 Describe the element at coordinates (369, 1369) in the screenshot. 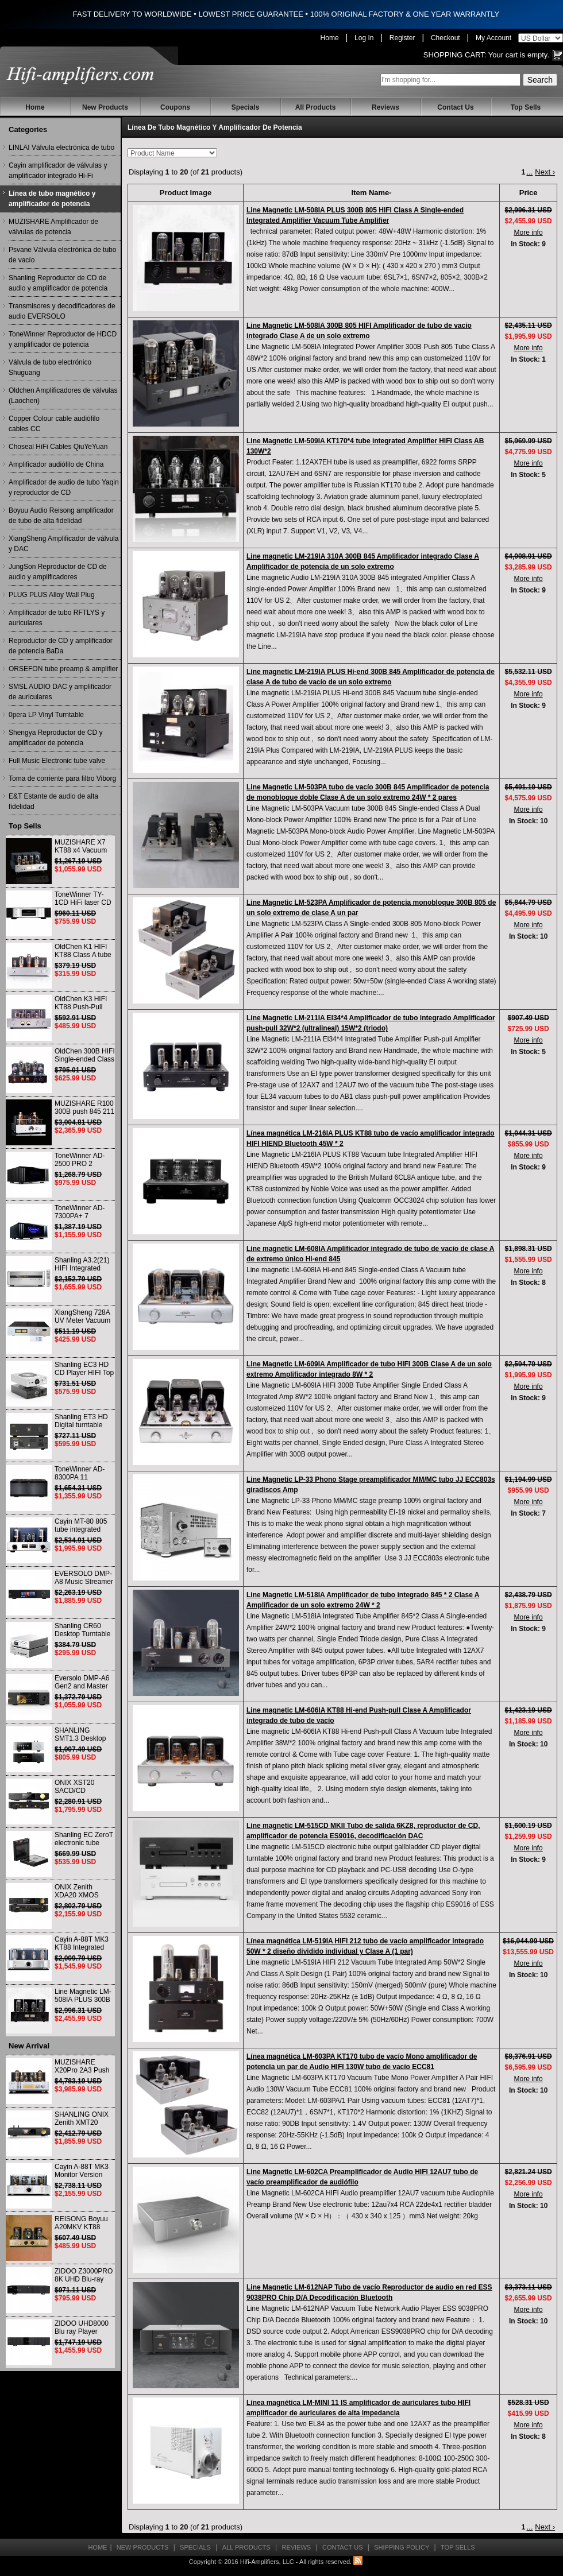

I see `Line Magnetic LM-609IA Amplificador de tubo HIFI 300B Clase A de un solo extremo Amplificador integrado 8W * 2` at that location.